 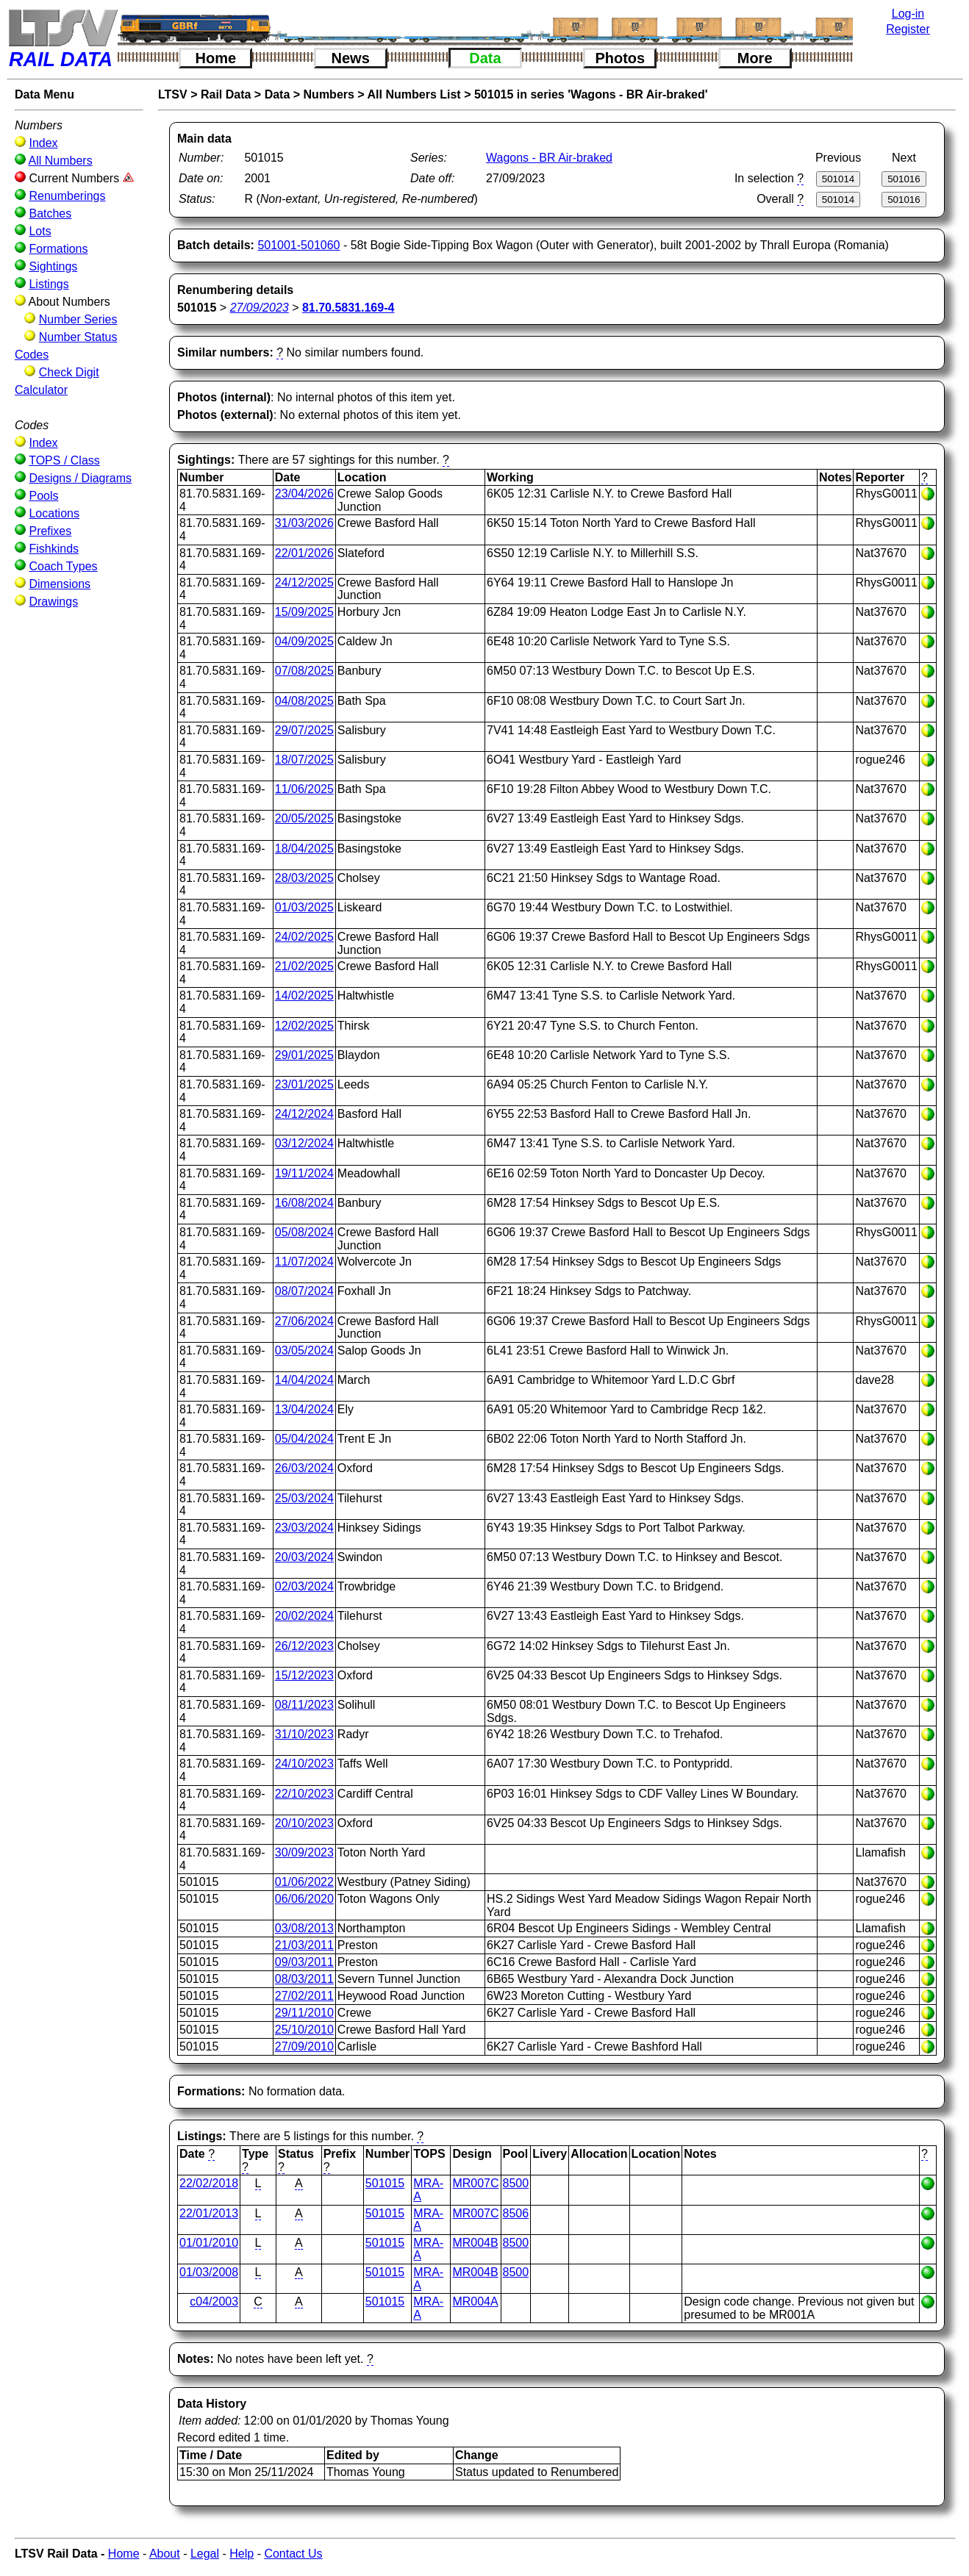 What do you see at coordinates (304, 789) in the screenshot?
I see `11/06/2025` at bounding box center [304, 789].